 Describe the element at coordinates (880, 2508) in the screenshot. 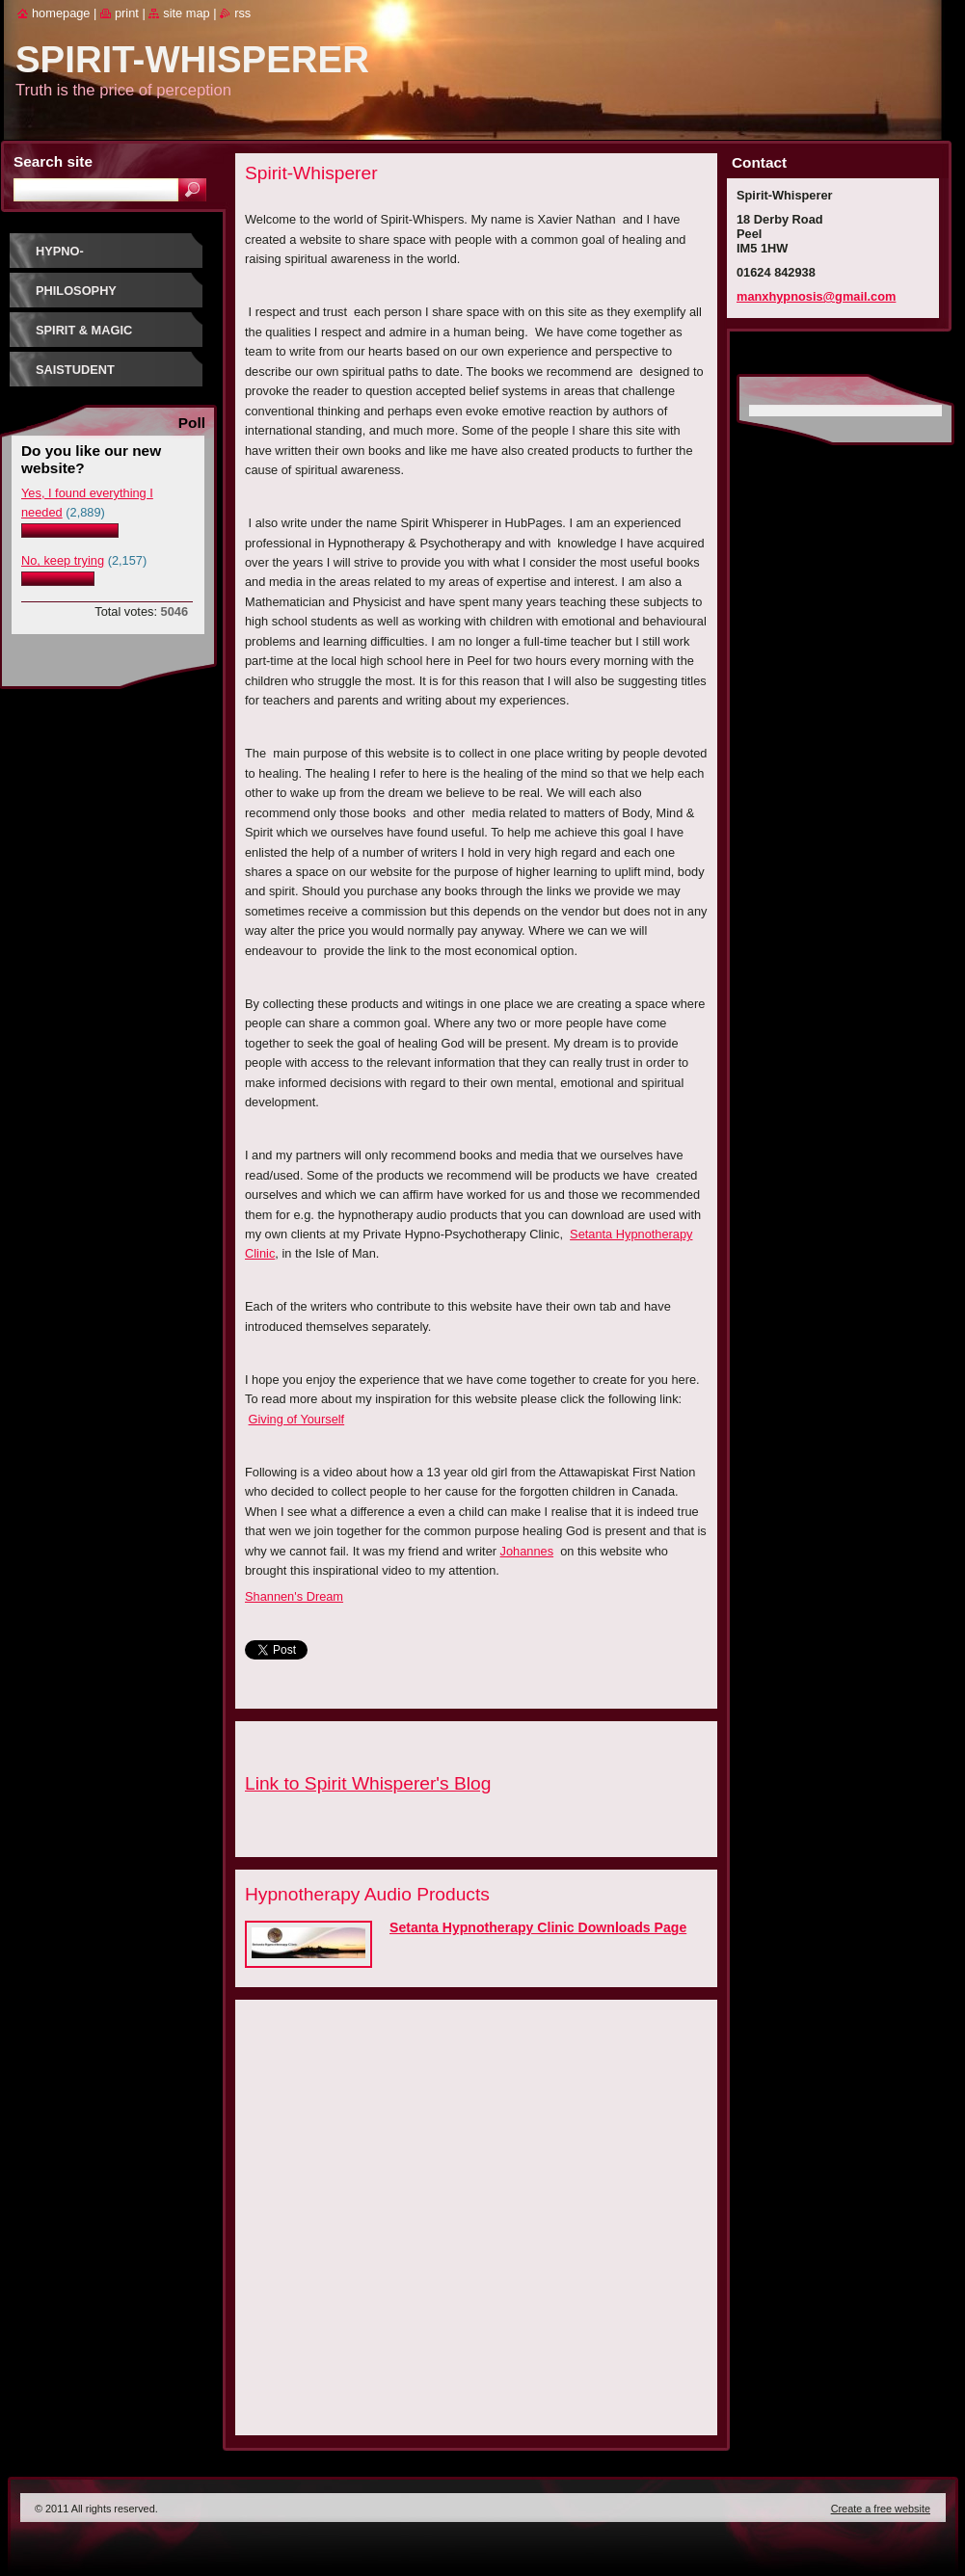

I see `Create a free website` at that location.